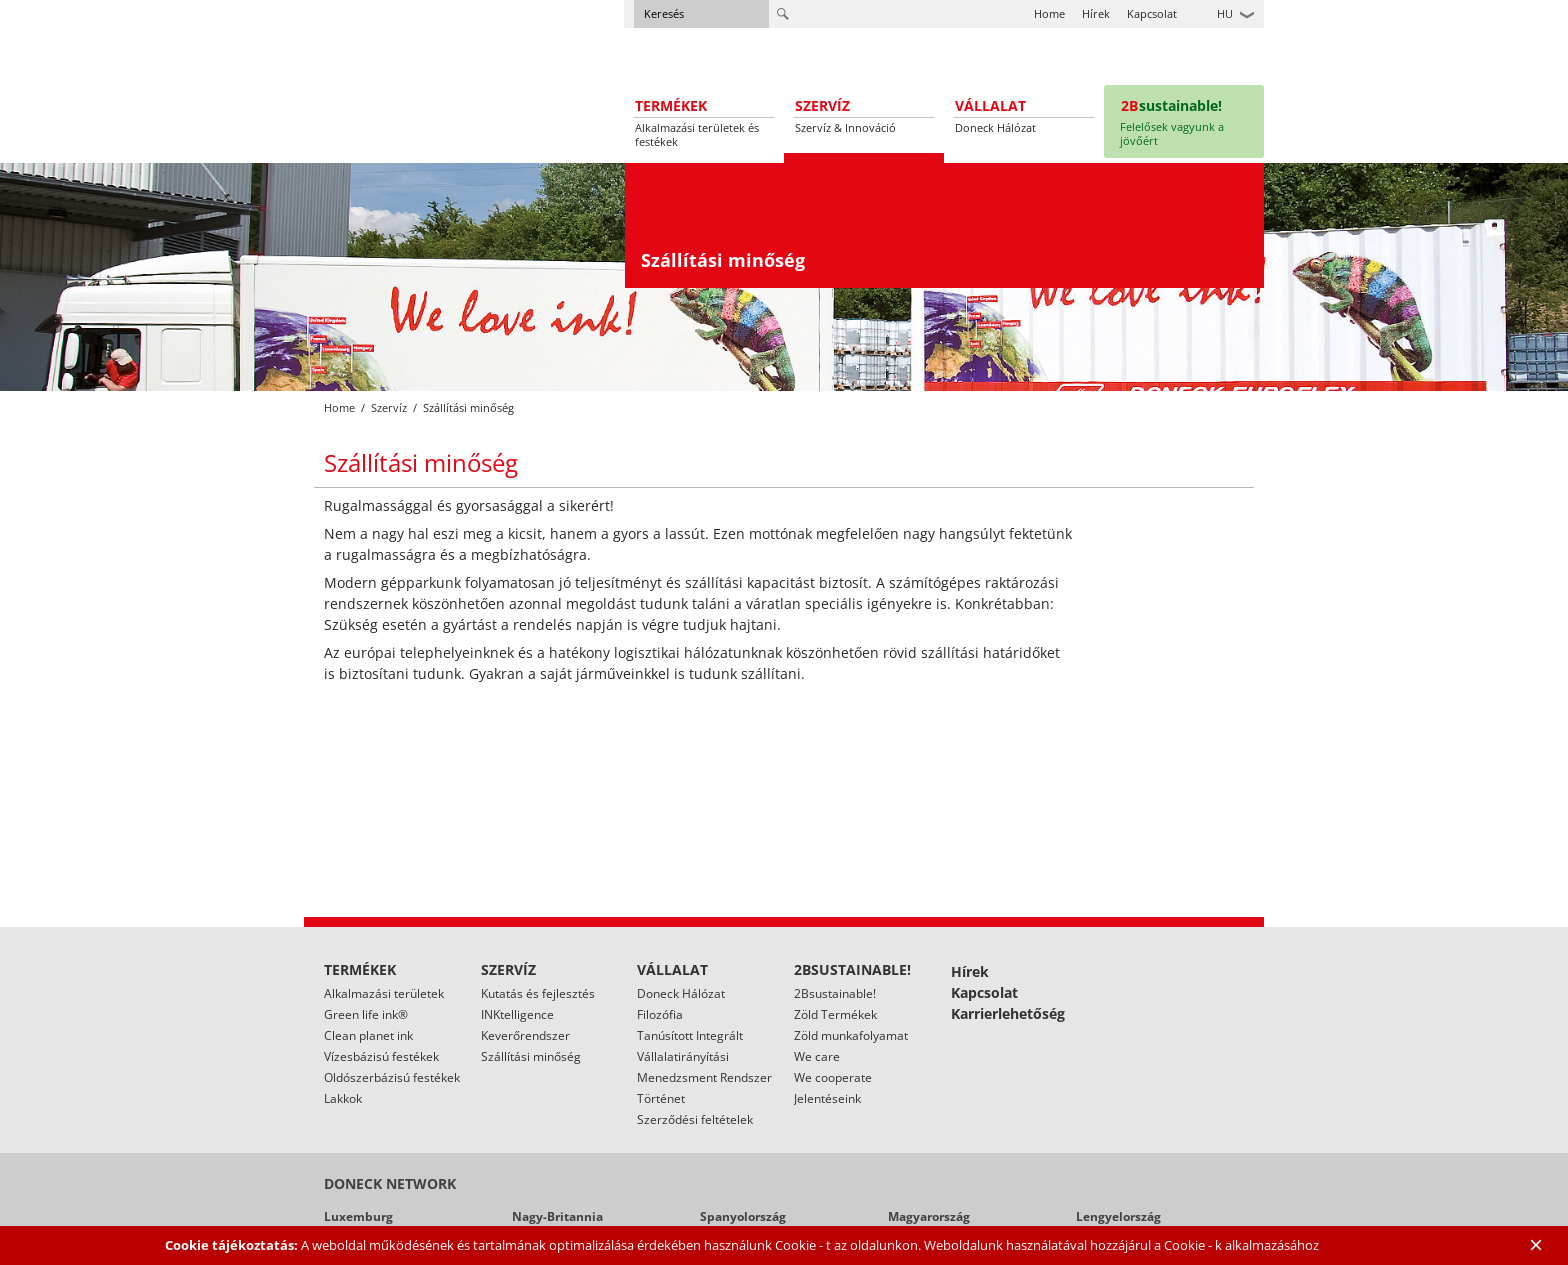 The height and width of the screenshot is (1265, 1568). What do you see at coordinates (835, 993) in the screenshot?
I see `2Bsustainable!` at bounding box center [835, 993].